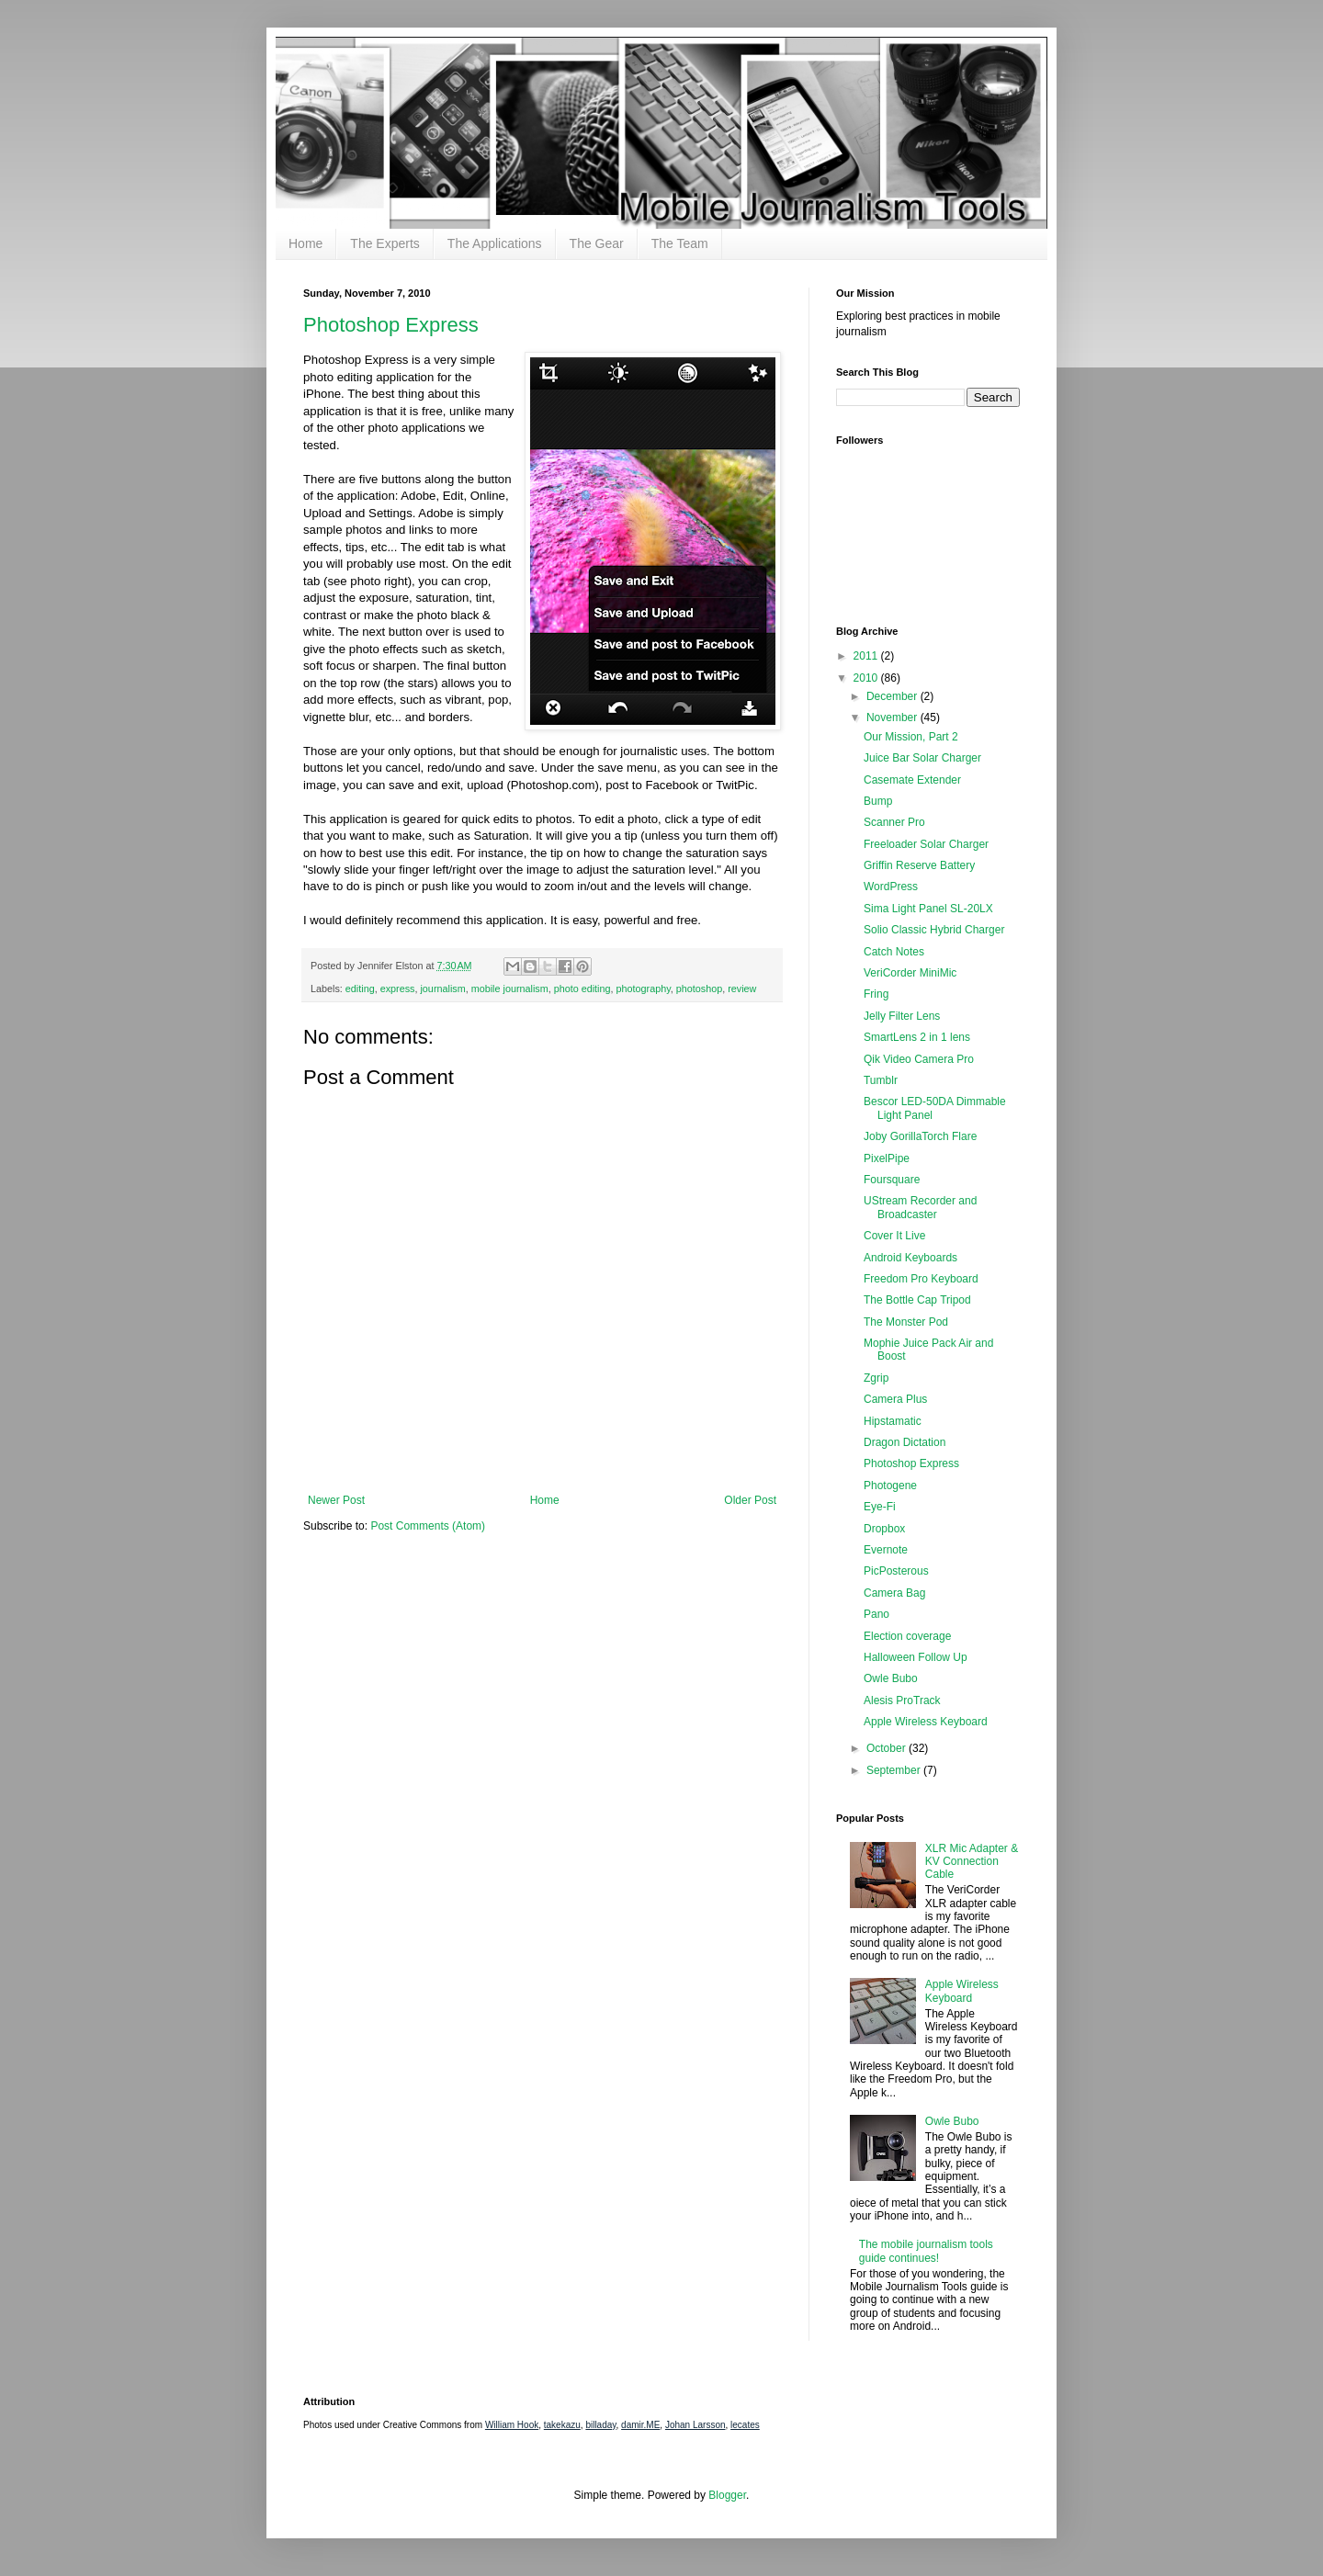 The image size is (1323, 2576). I want to click on Hipstamatic, so click(893, 1421).